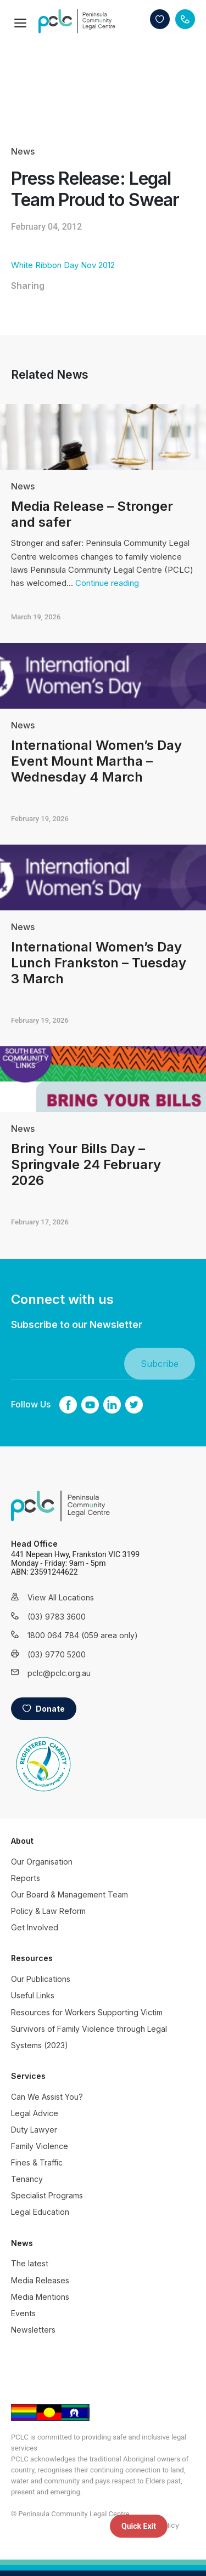  Describe the element at coordinates (63, 265) in the screenshot. I see `White Ribbon Day Nov 2012` at that location.